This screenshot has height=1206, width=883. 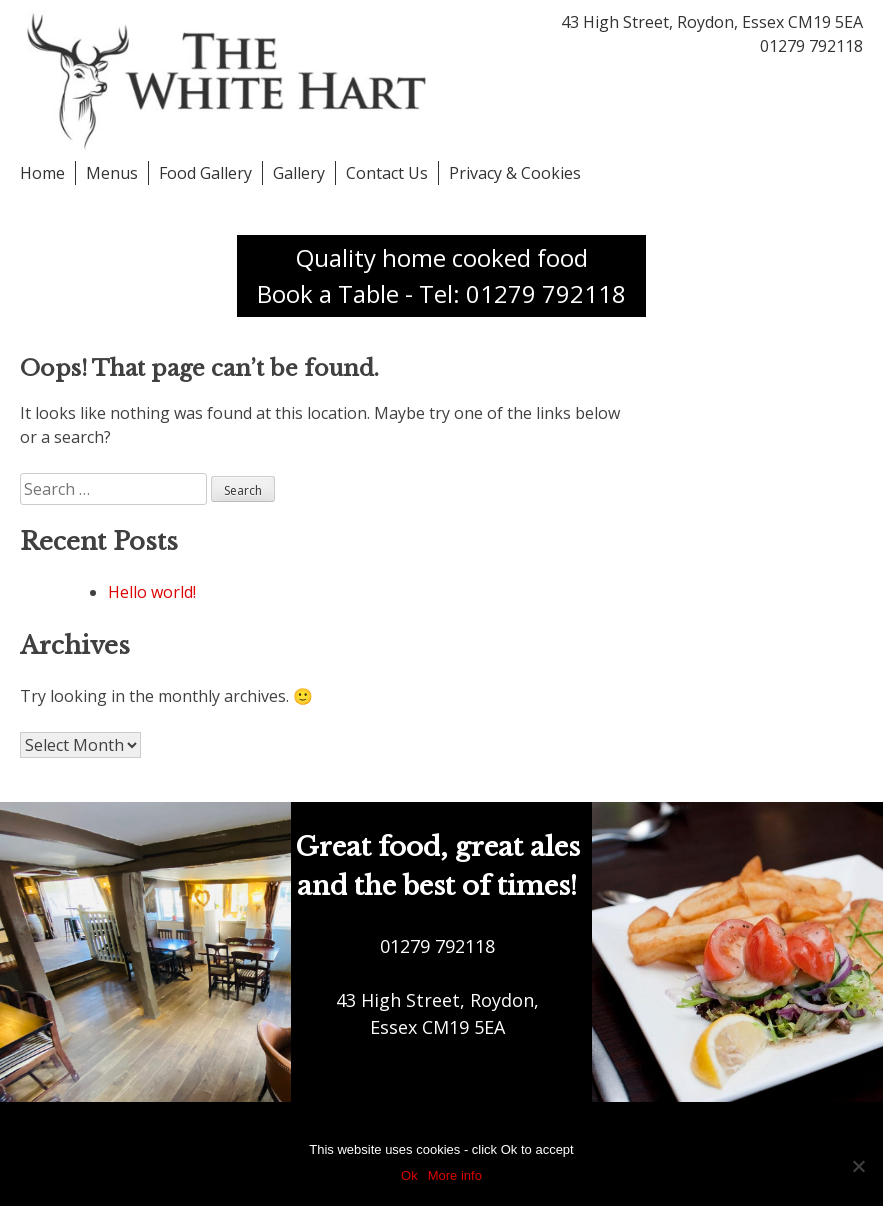 What do you see at coordinates (515, 173) in the screenshot?
I see `Privacy & Cookies` at bounding box center [515, 173].